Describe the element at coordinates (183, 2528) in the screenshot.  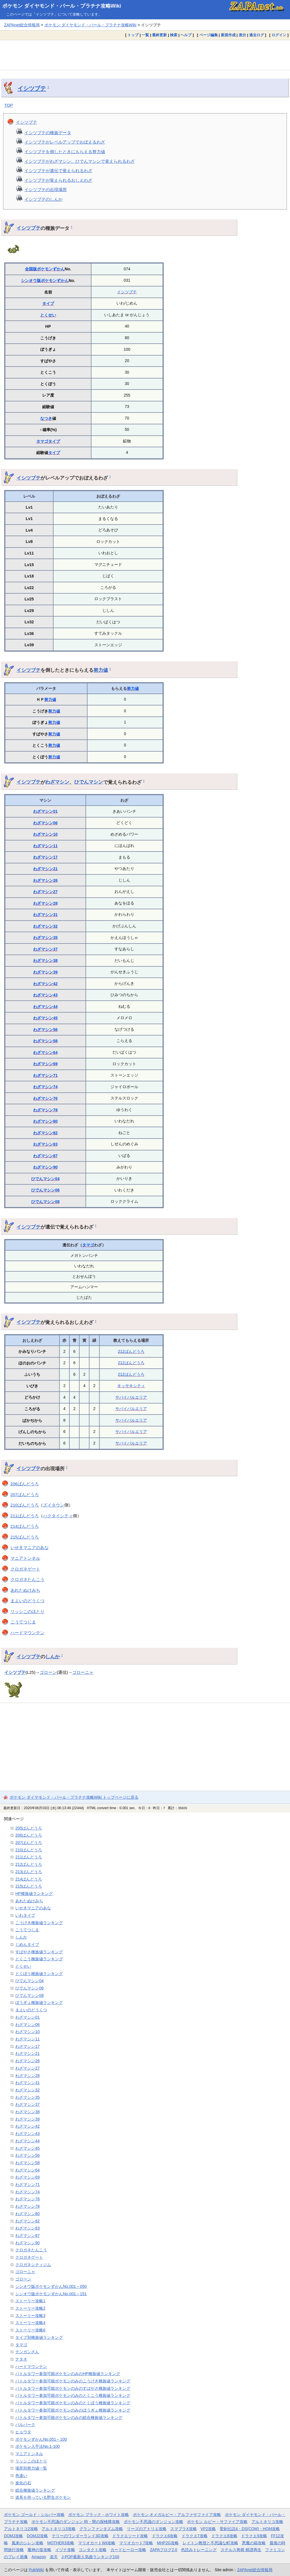
I see `スマブラX攻略` at that location.